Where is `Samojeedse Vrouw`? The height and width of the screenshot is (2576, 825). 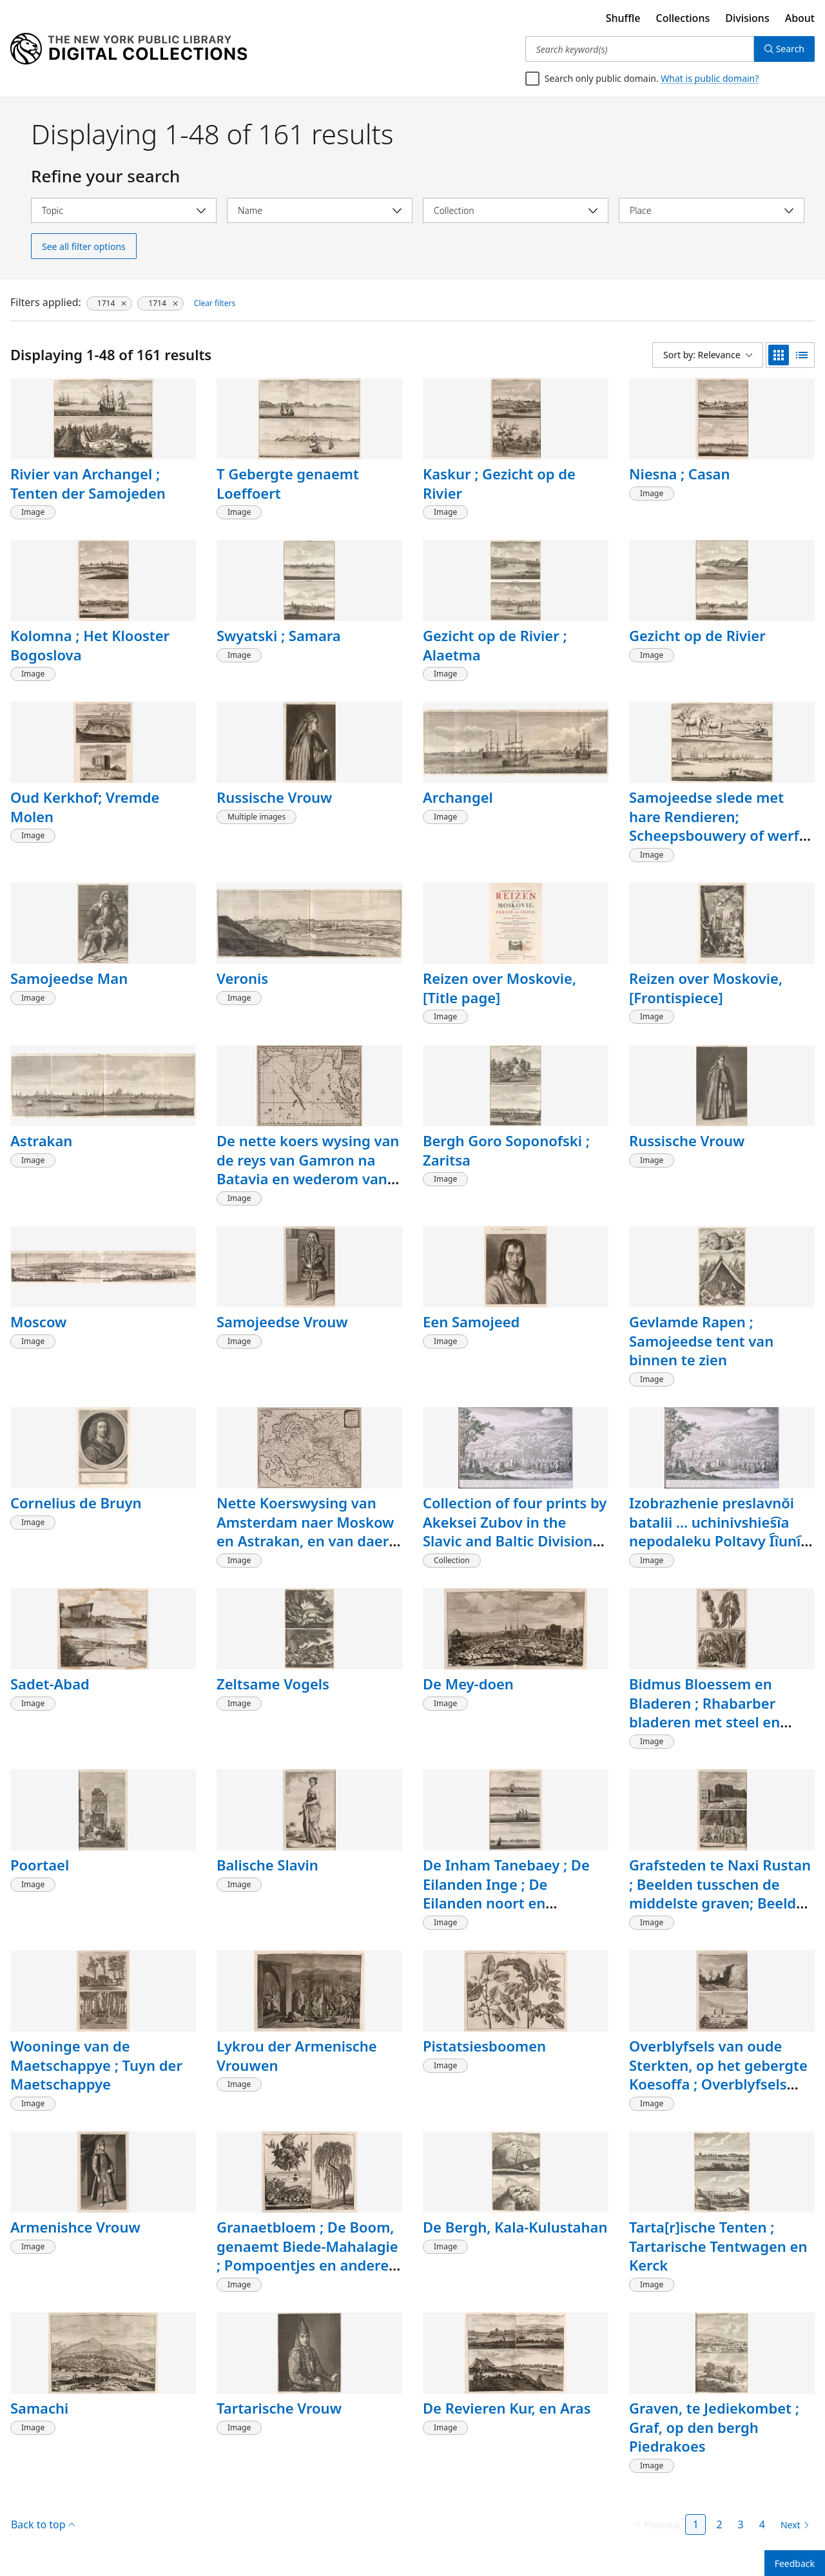 Samojeedse Vrouw is located at coordinates (282, 1321).